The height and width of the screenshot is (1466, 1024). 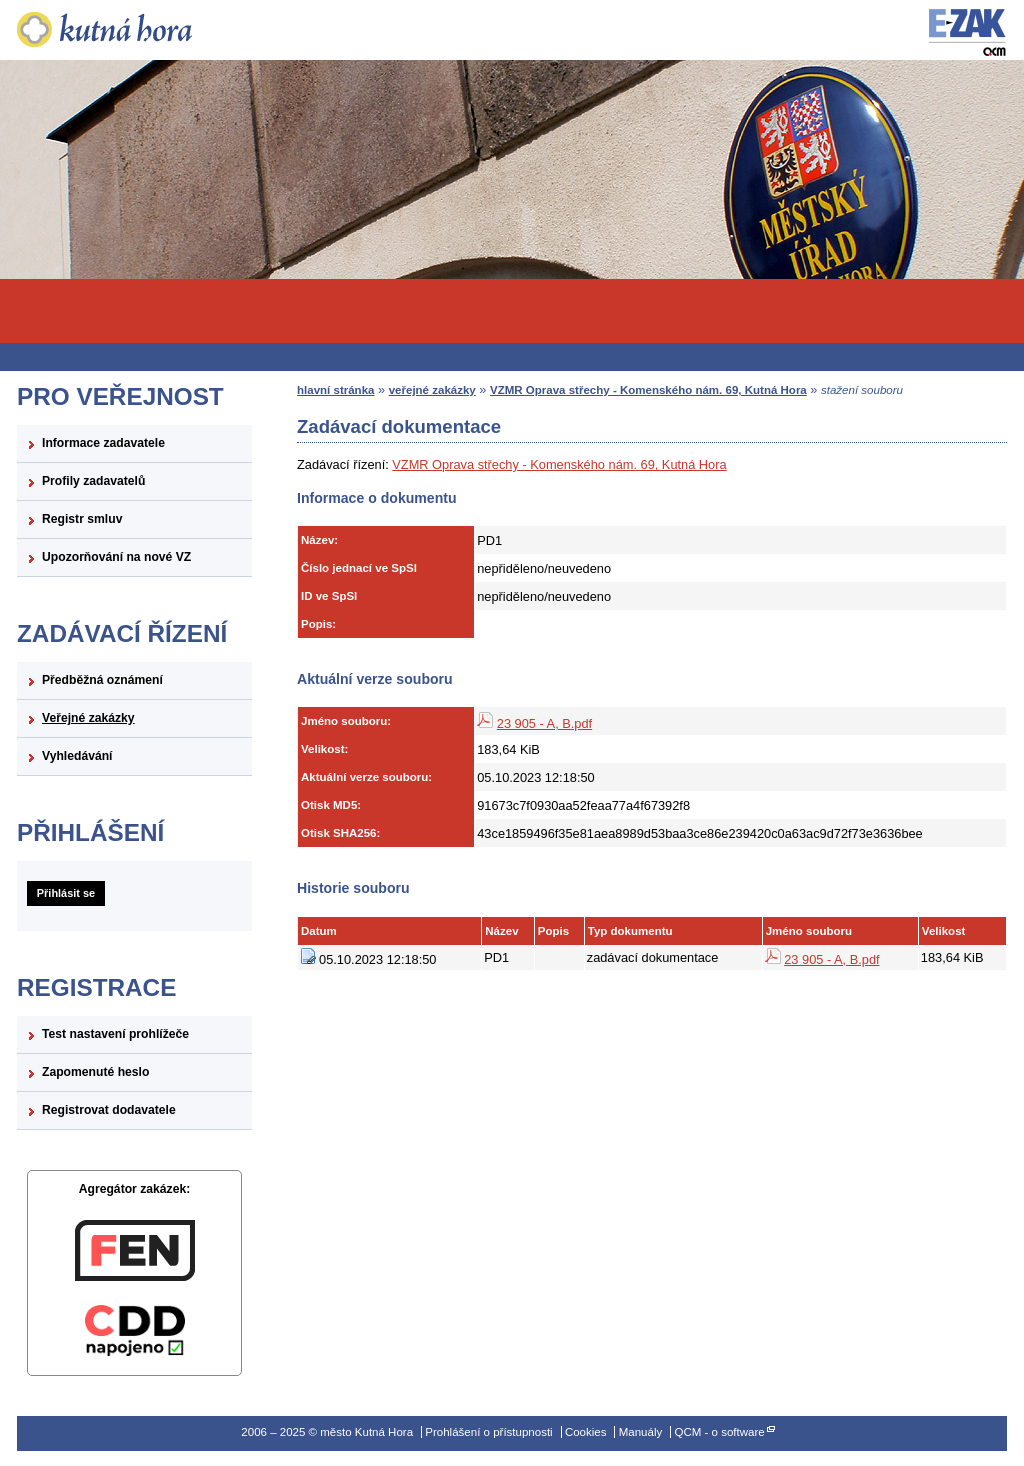 What do you see at coordinates (432, 390) in the screenshot?
I see `veřejné zakázky` at bounding box center [432, 390].